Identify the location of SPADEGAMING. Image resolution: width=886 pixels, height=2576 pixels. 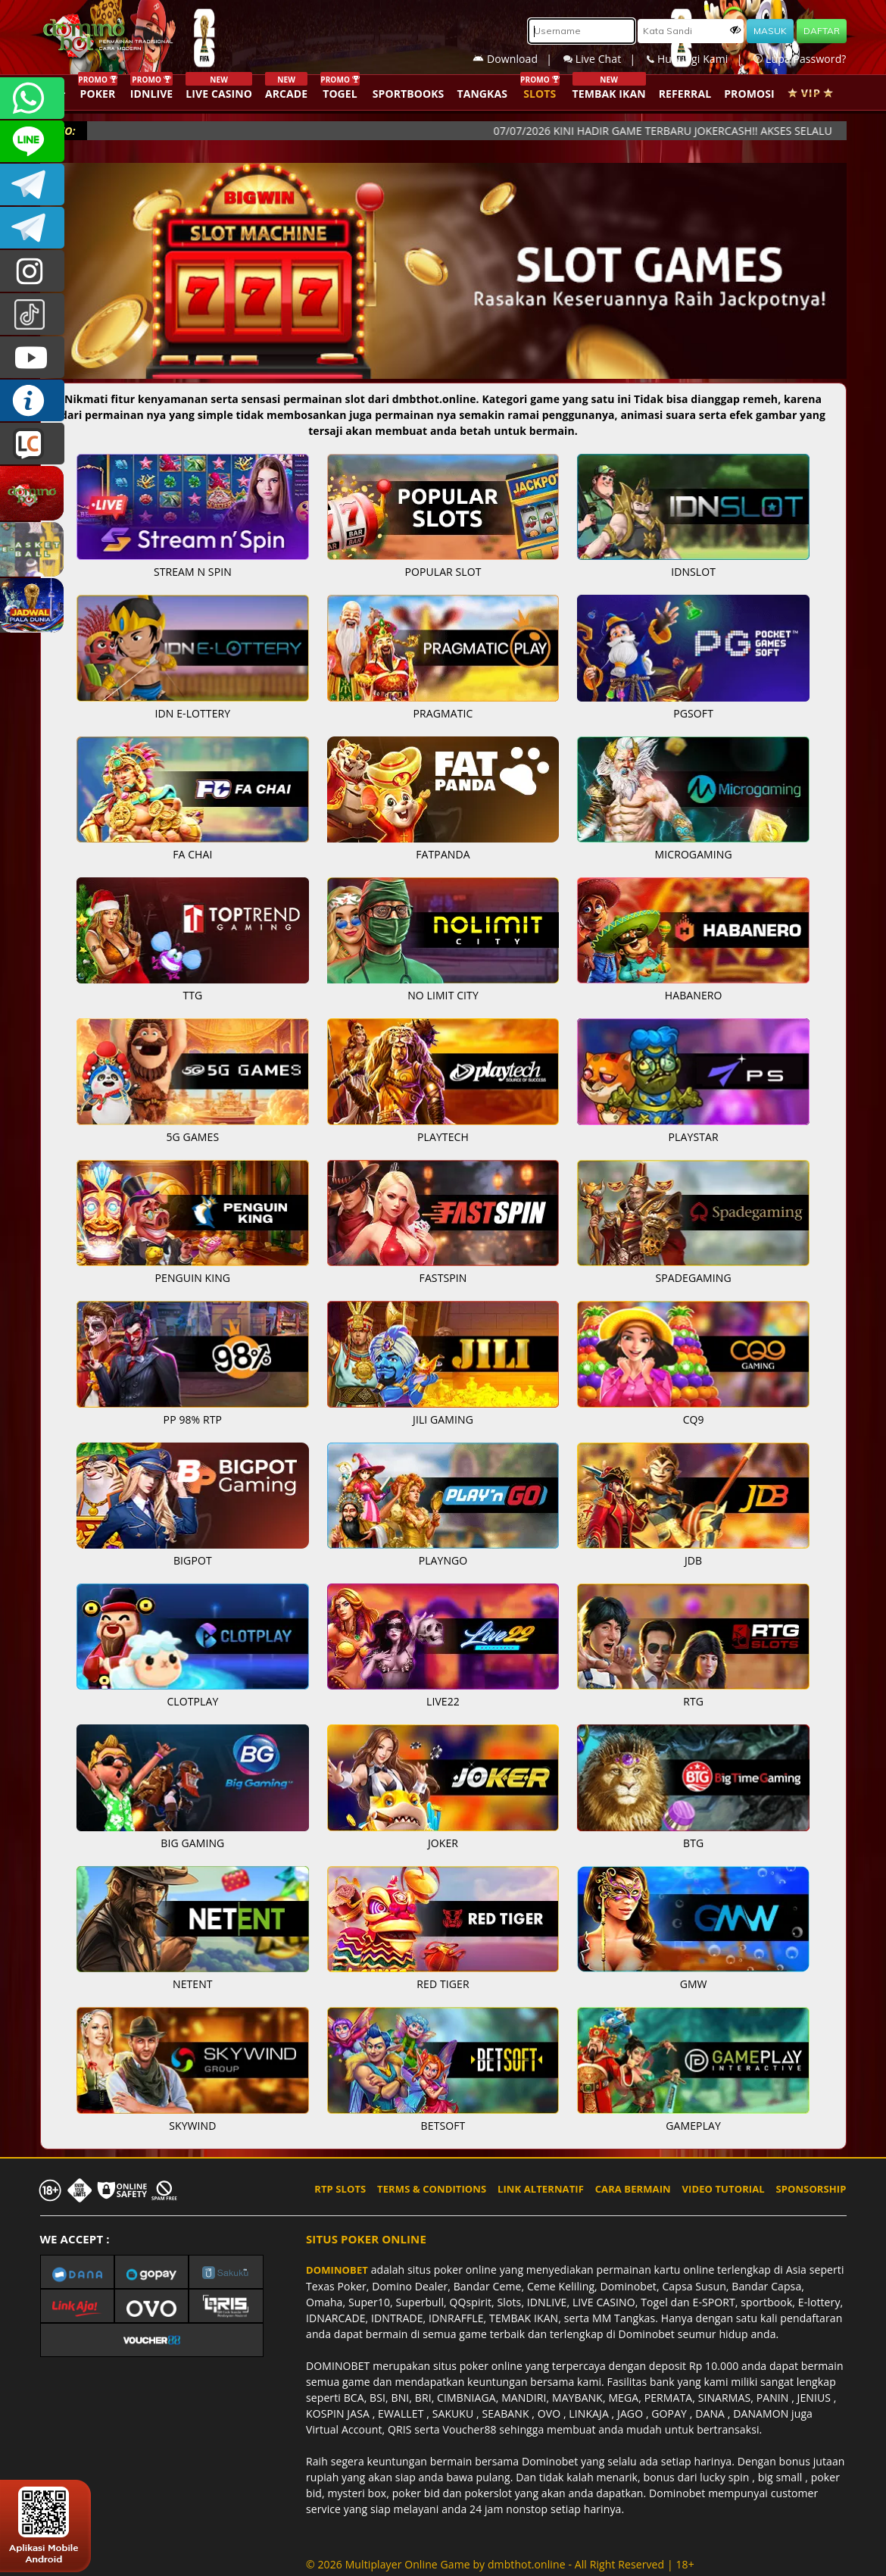
(694, 1278).